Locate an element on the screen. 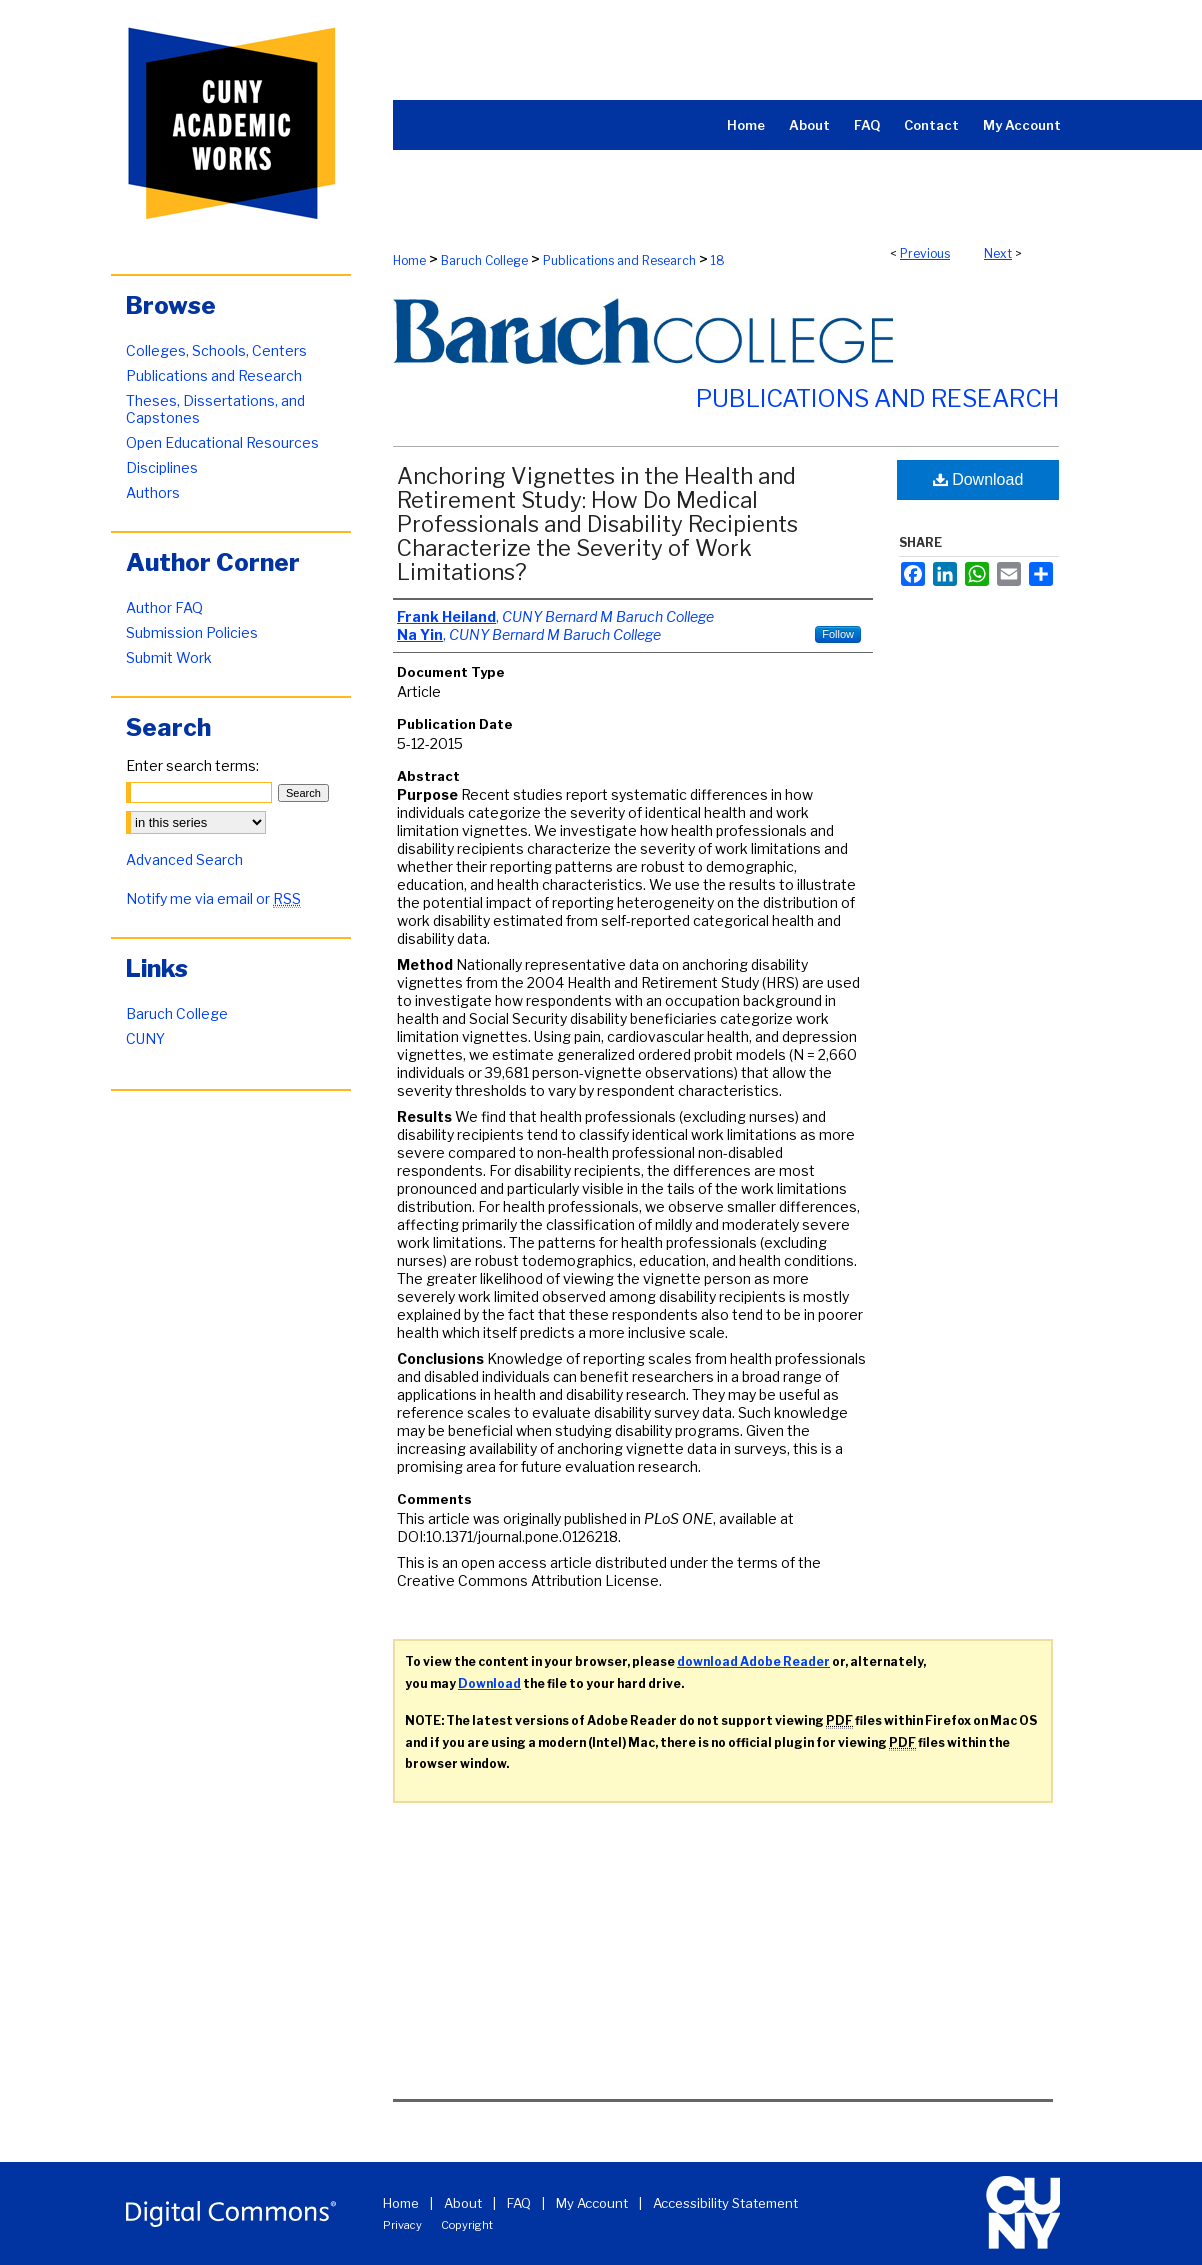 The height and width of the screenshot is (2265, 1202). Authors is located at coordinates (153, 492).